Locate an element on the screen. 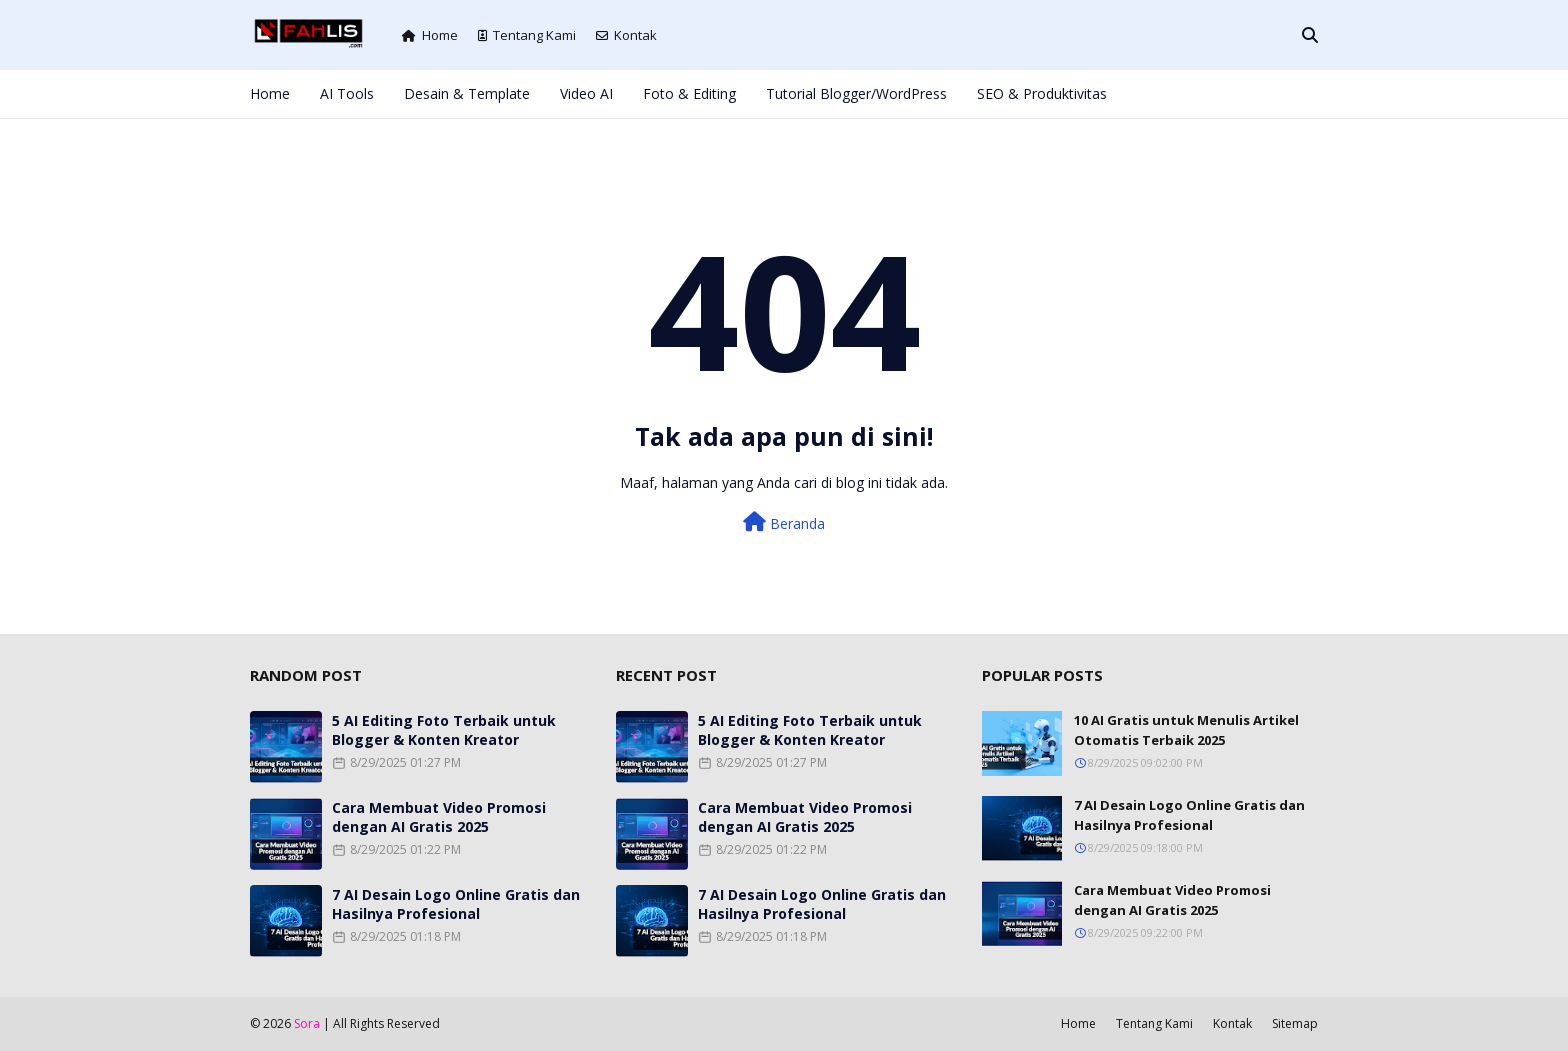 The image size is (1568, 1051). 5 AI Editing Foto Terbaik untuk Blogger & Konten Kreator is located at coordinates (444, 730).